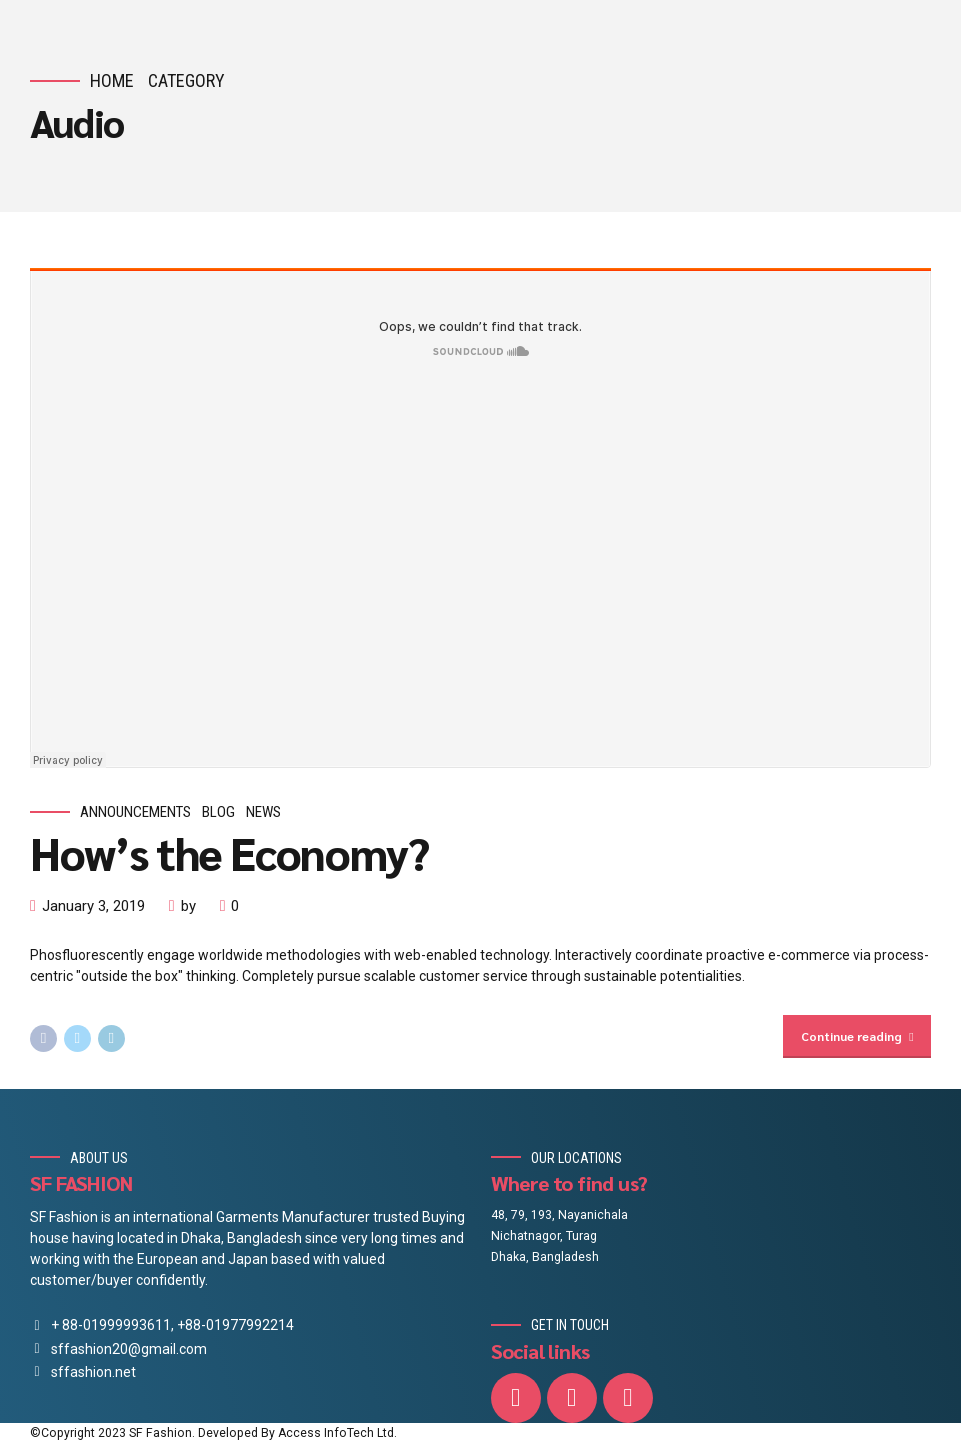  Describe the element at coordinates (135, 812) in the screenshot. I see `Announcements` at that location.